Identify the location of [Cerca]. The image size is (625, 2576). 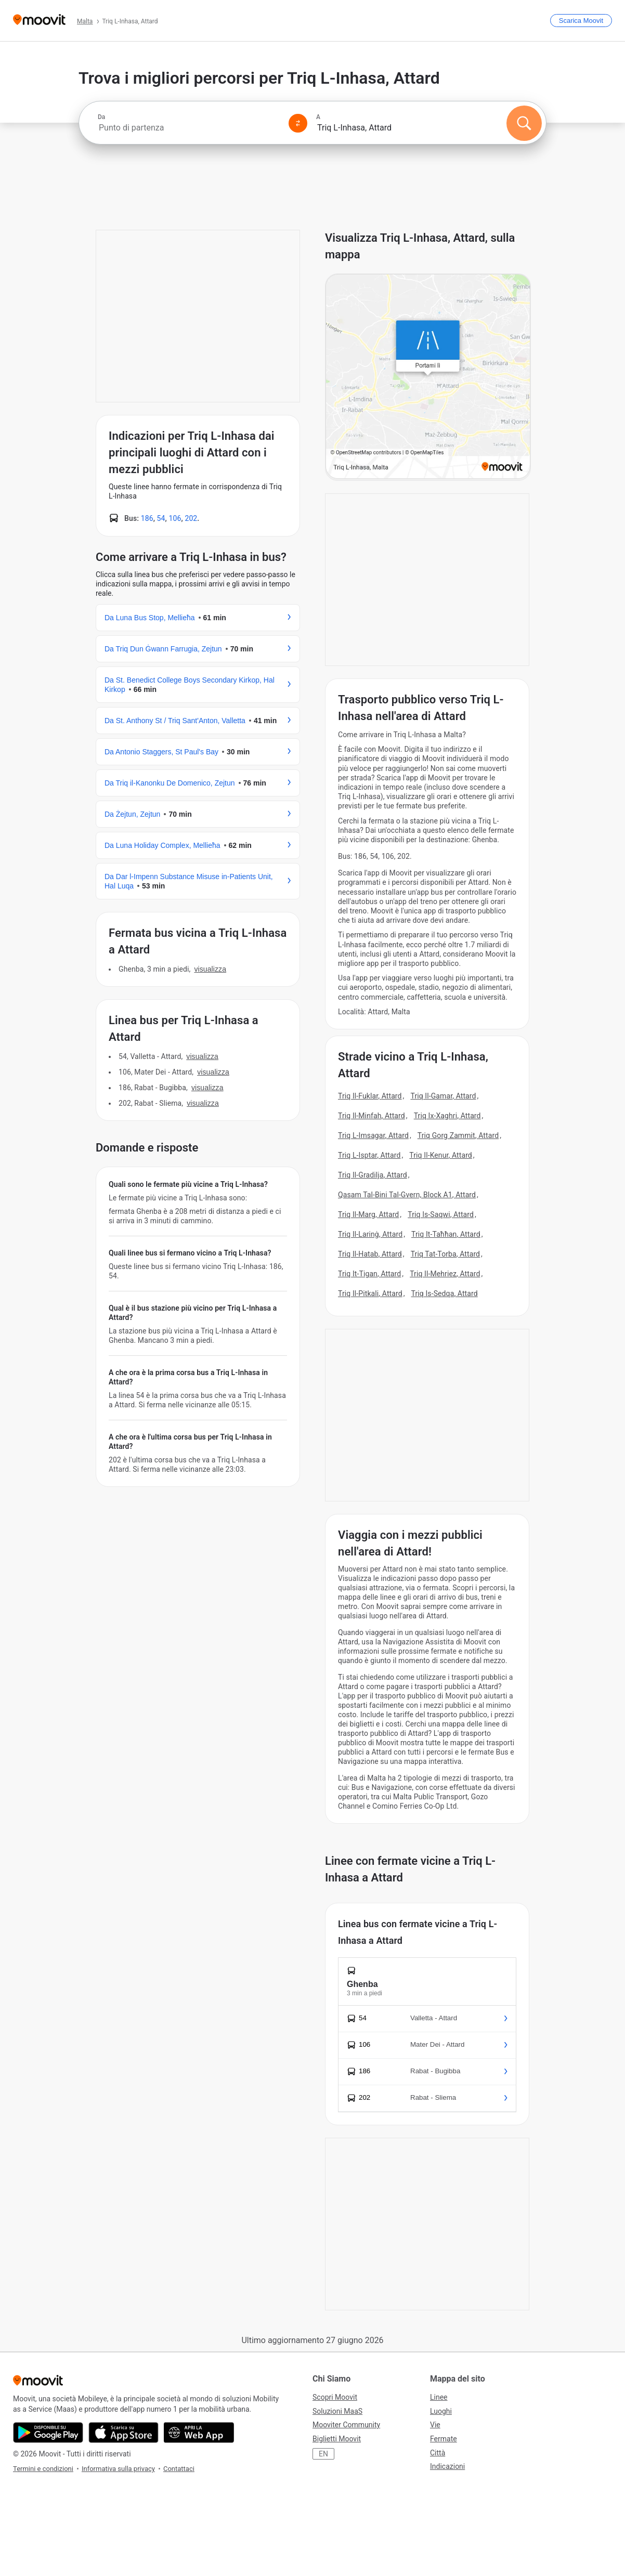
(524, 123).